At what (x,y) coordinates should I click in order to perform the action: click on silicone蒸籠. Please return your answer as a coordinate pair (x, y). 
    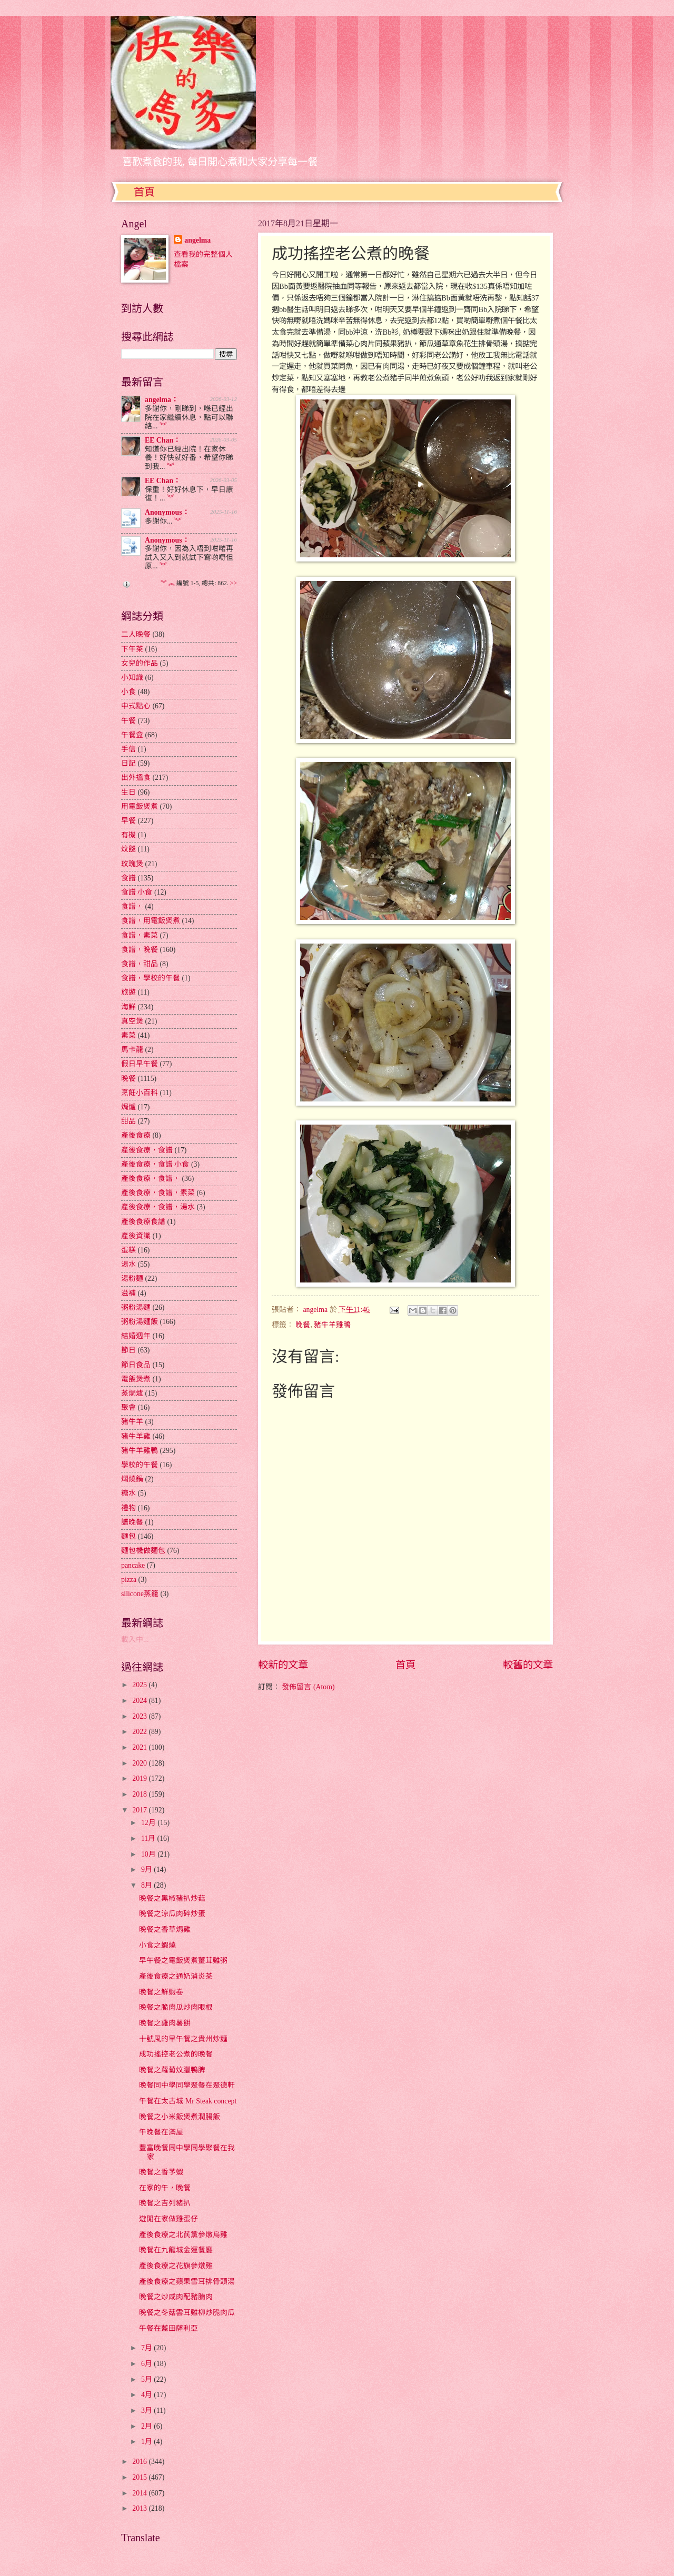
    Looking at the image, I should click on (139, 1594).